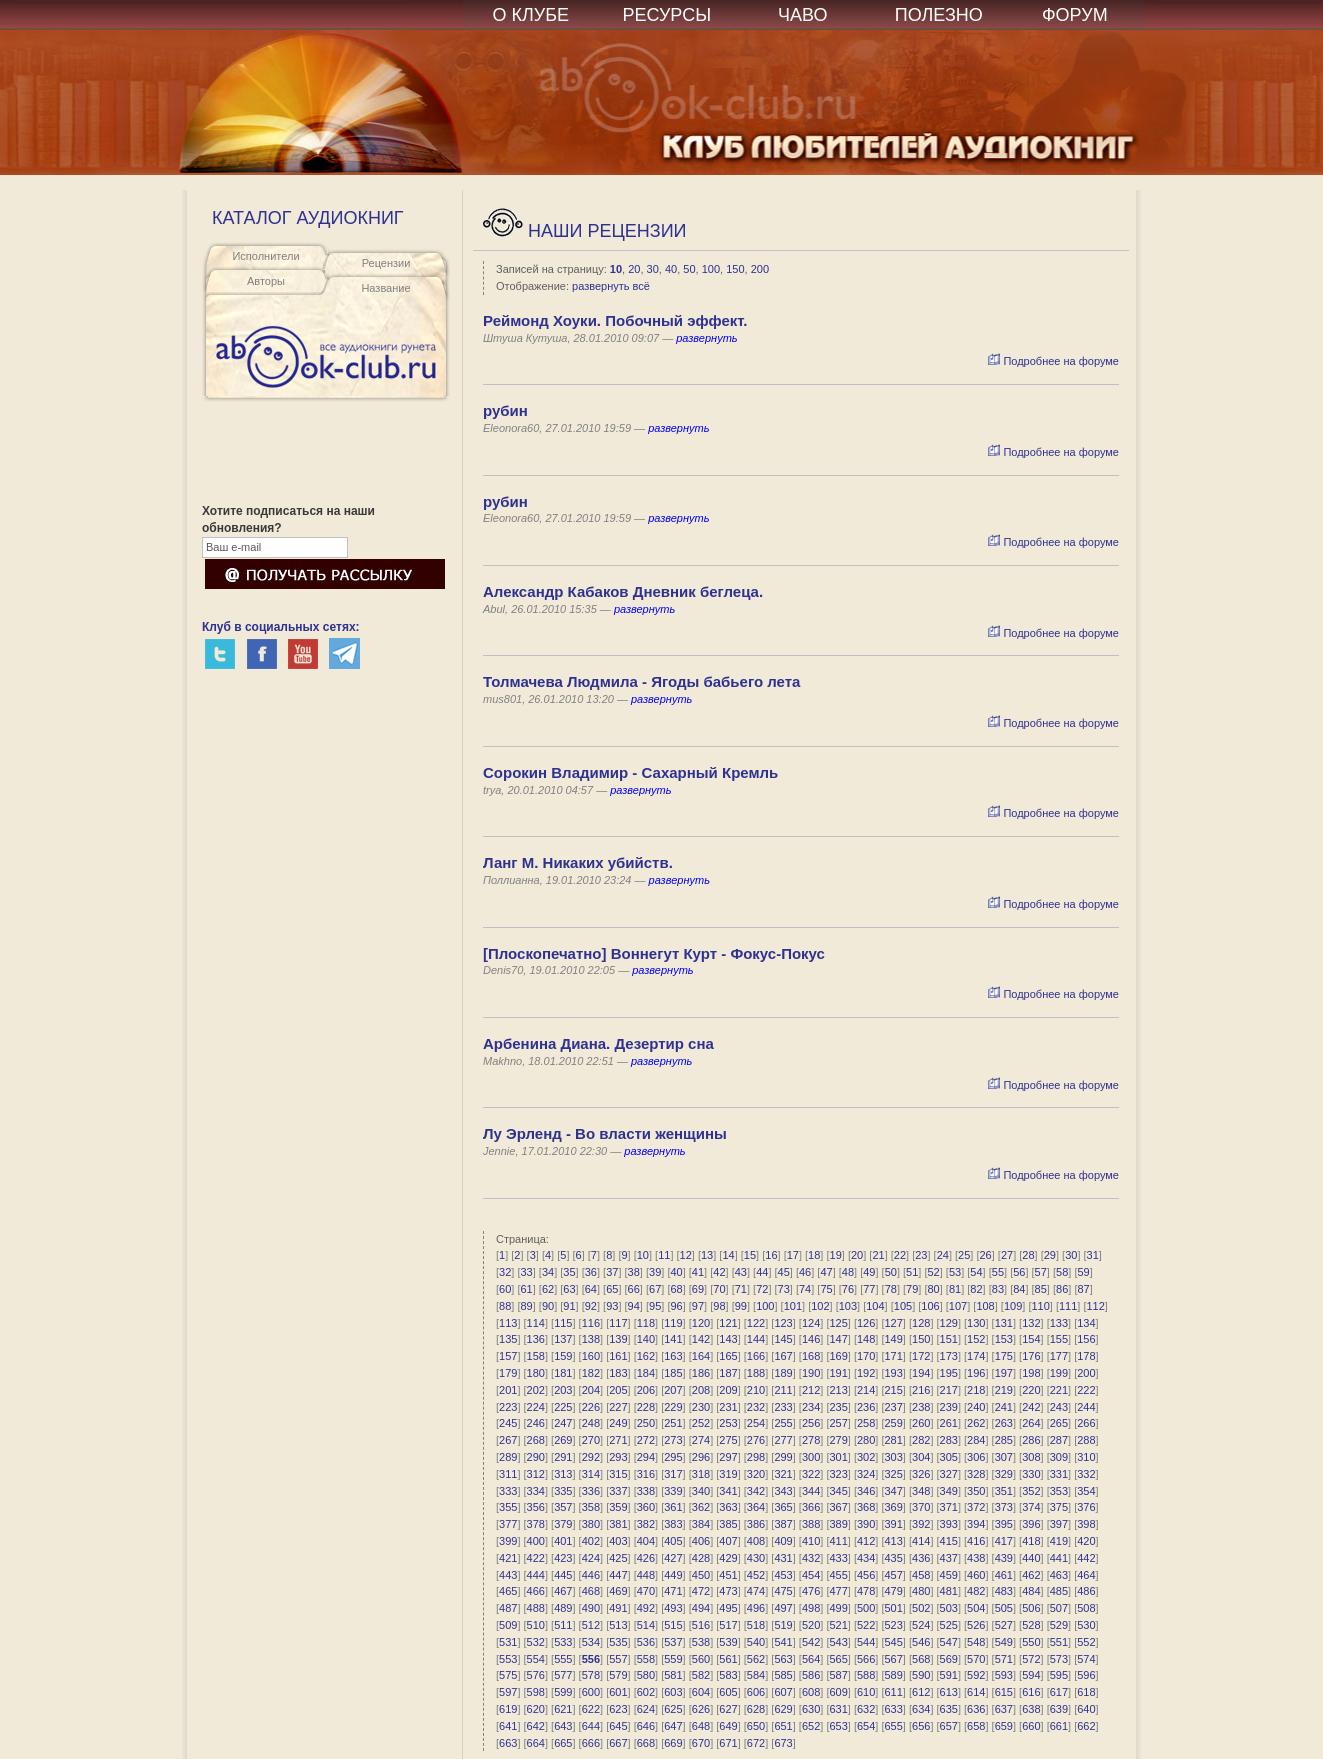  I want to click on 660, so click(1031, 1726).